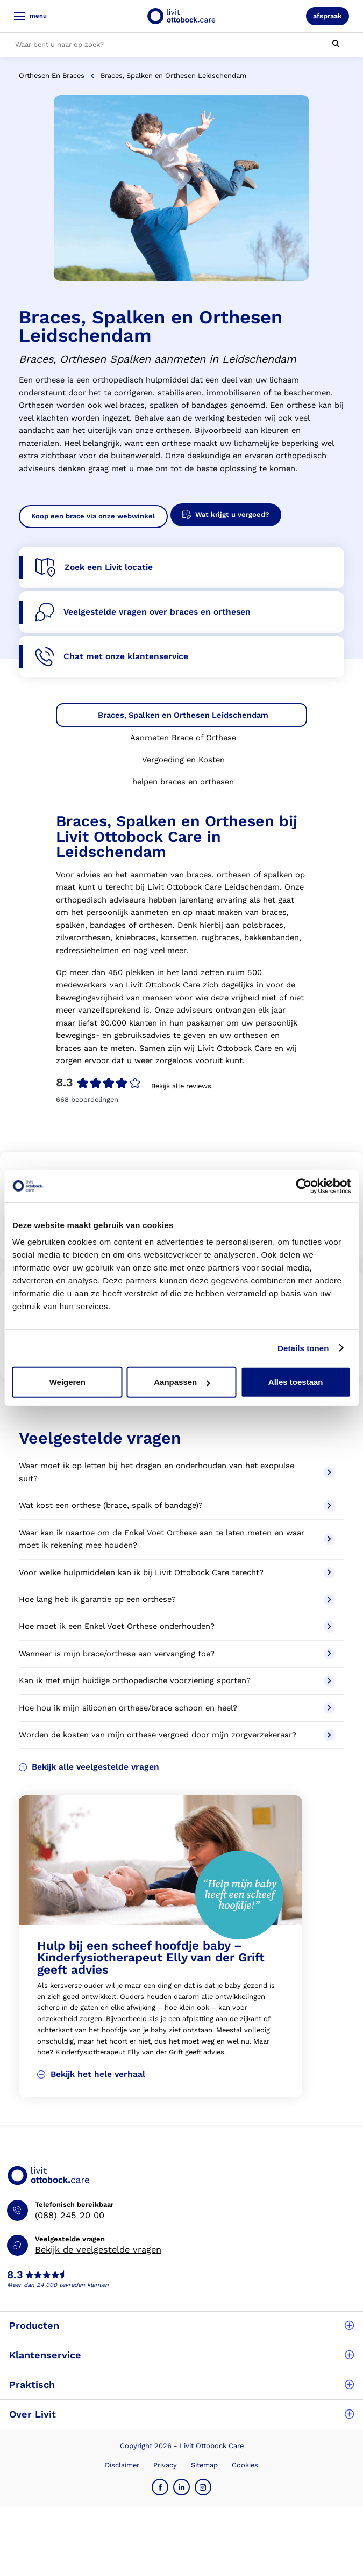  I want to click on Bekijk alle reviews, so click(181, 1086).